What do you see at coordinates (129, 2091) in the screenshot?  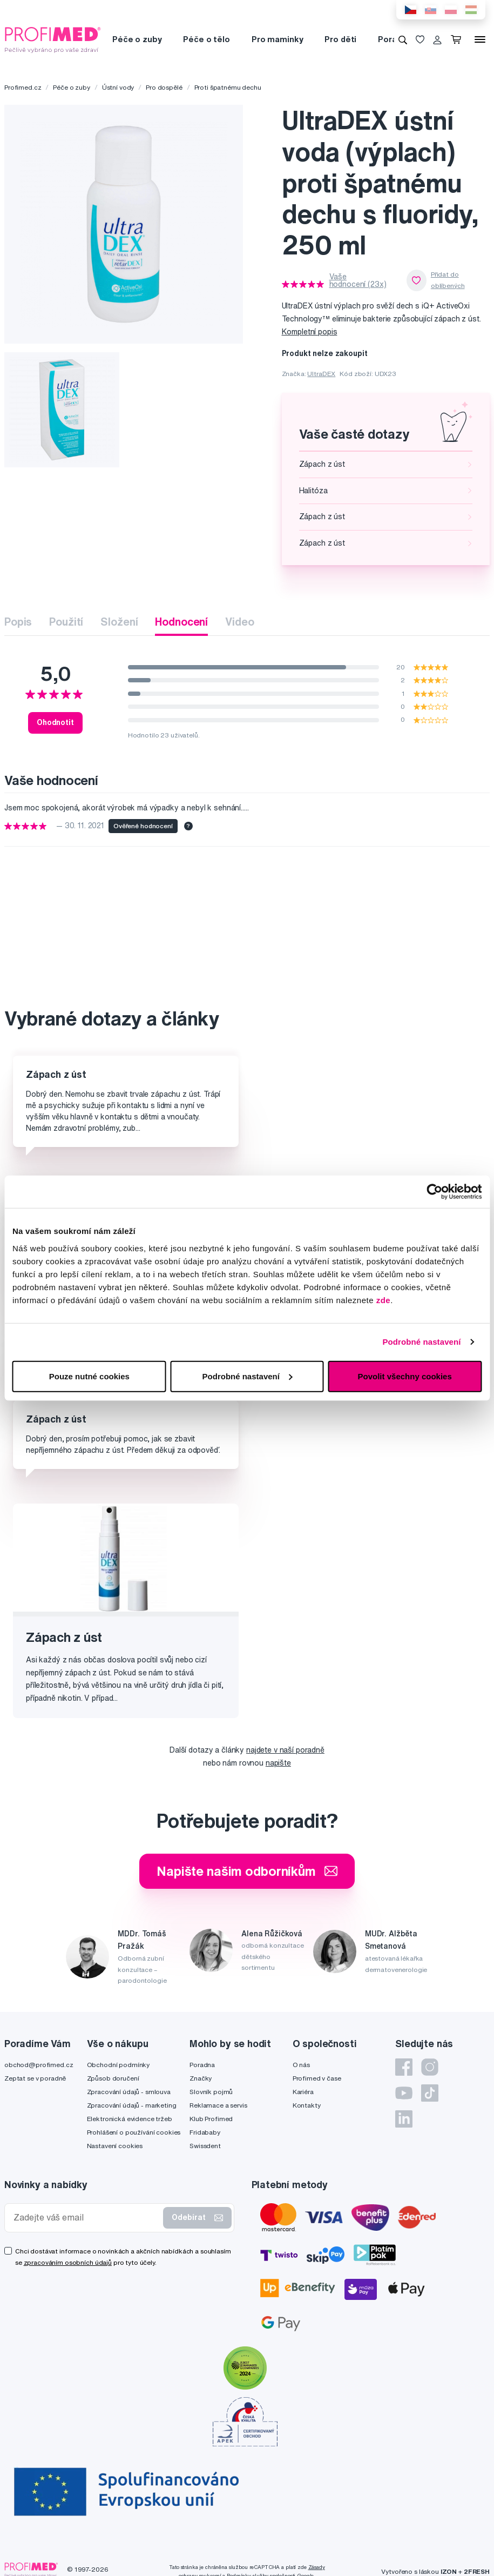 I see `Zpracování údajů - smlouva` at bounding box center [129, 2091].